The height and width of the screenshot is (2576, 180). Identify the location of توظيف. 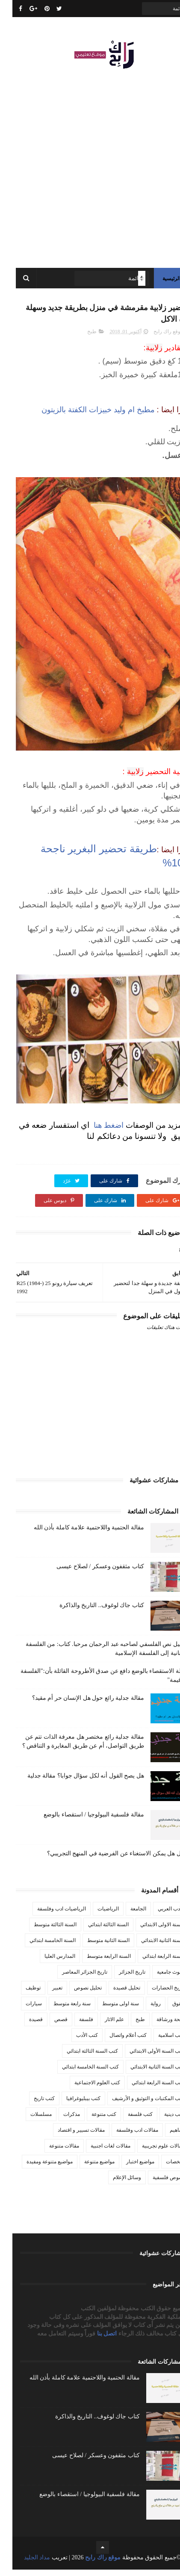
(20, 1994).